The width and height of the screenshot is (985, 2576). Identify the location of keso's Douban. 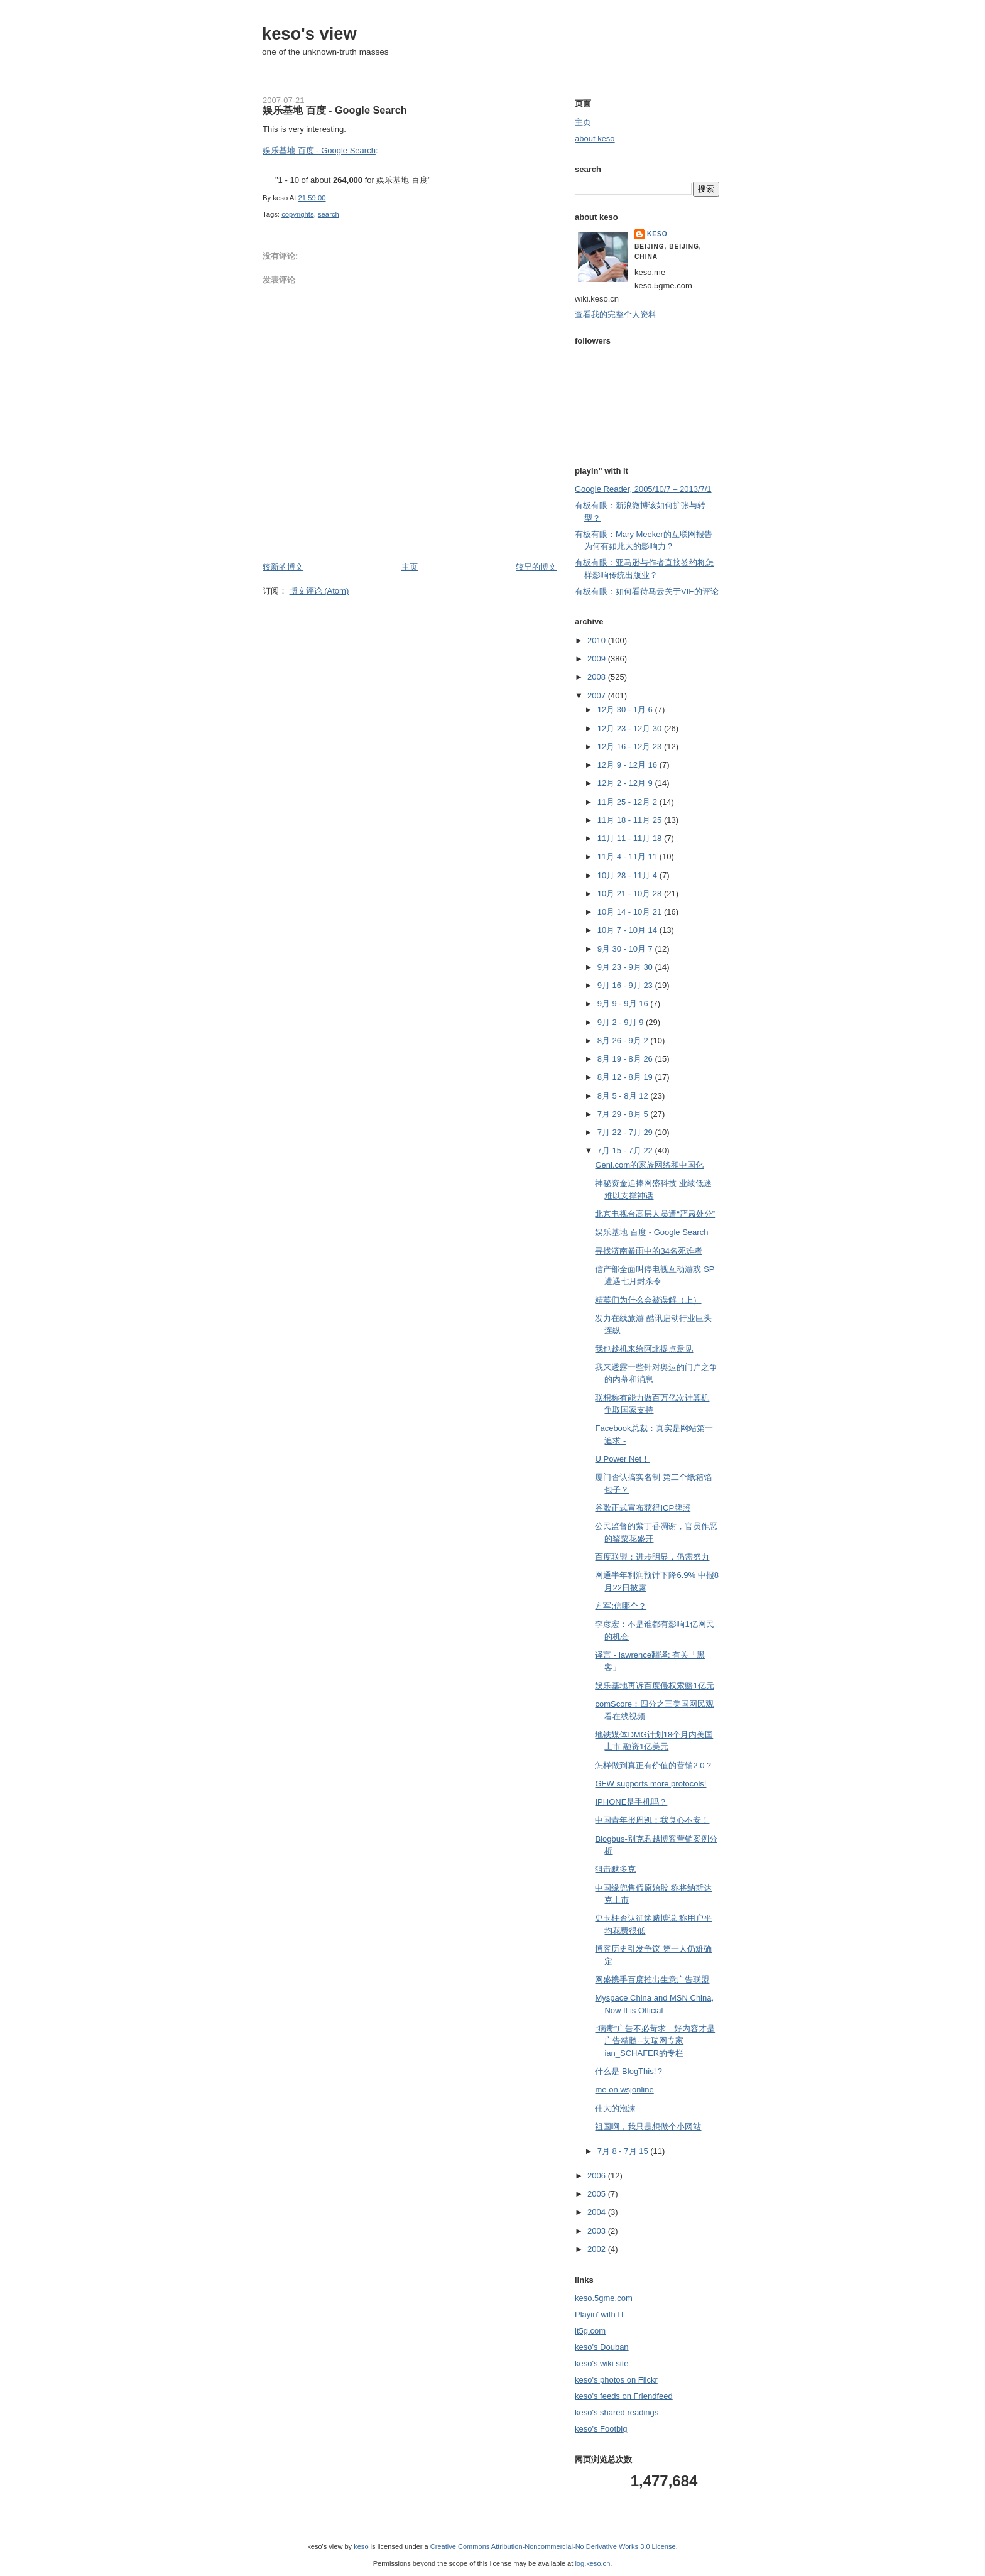
(602, 2347).